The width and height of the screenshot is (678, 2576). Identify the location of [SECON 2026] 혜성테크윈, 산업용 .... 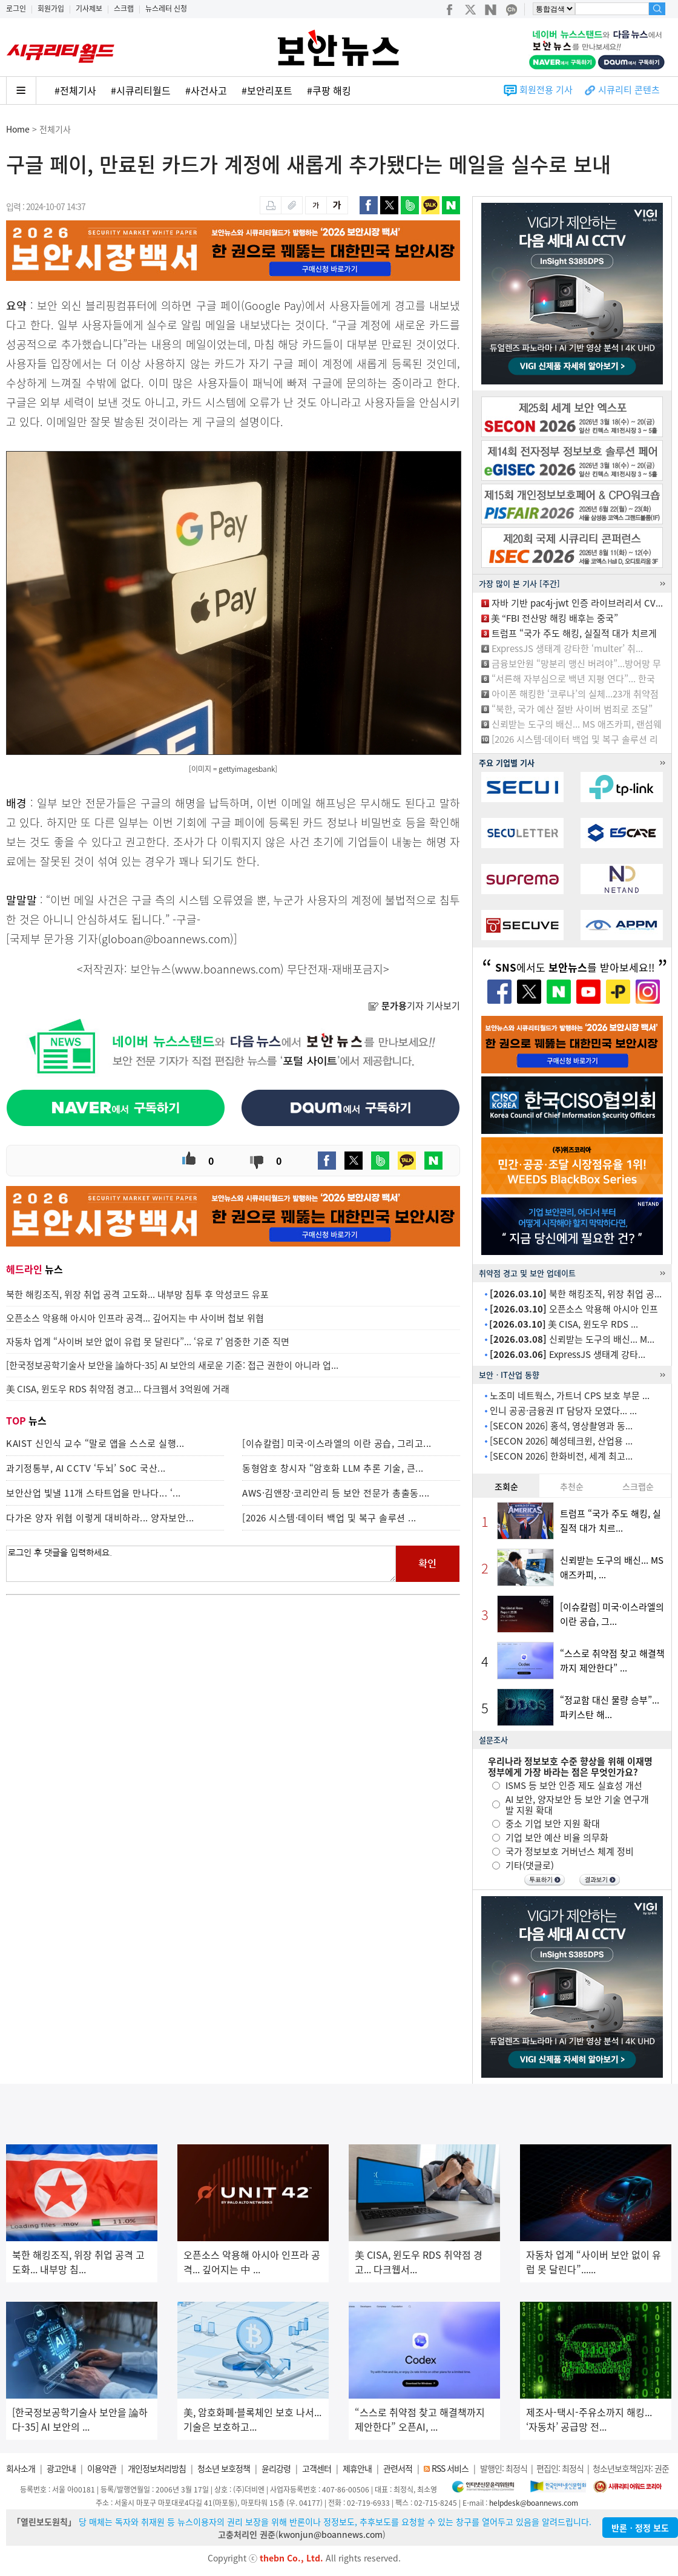
(561, 1441).